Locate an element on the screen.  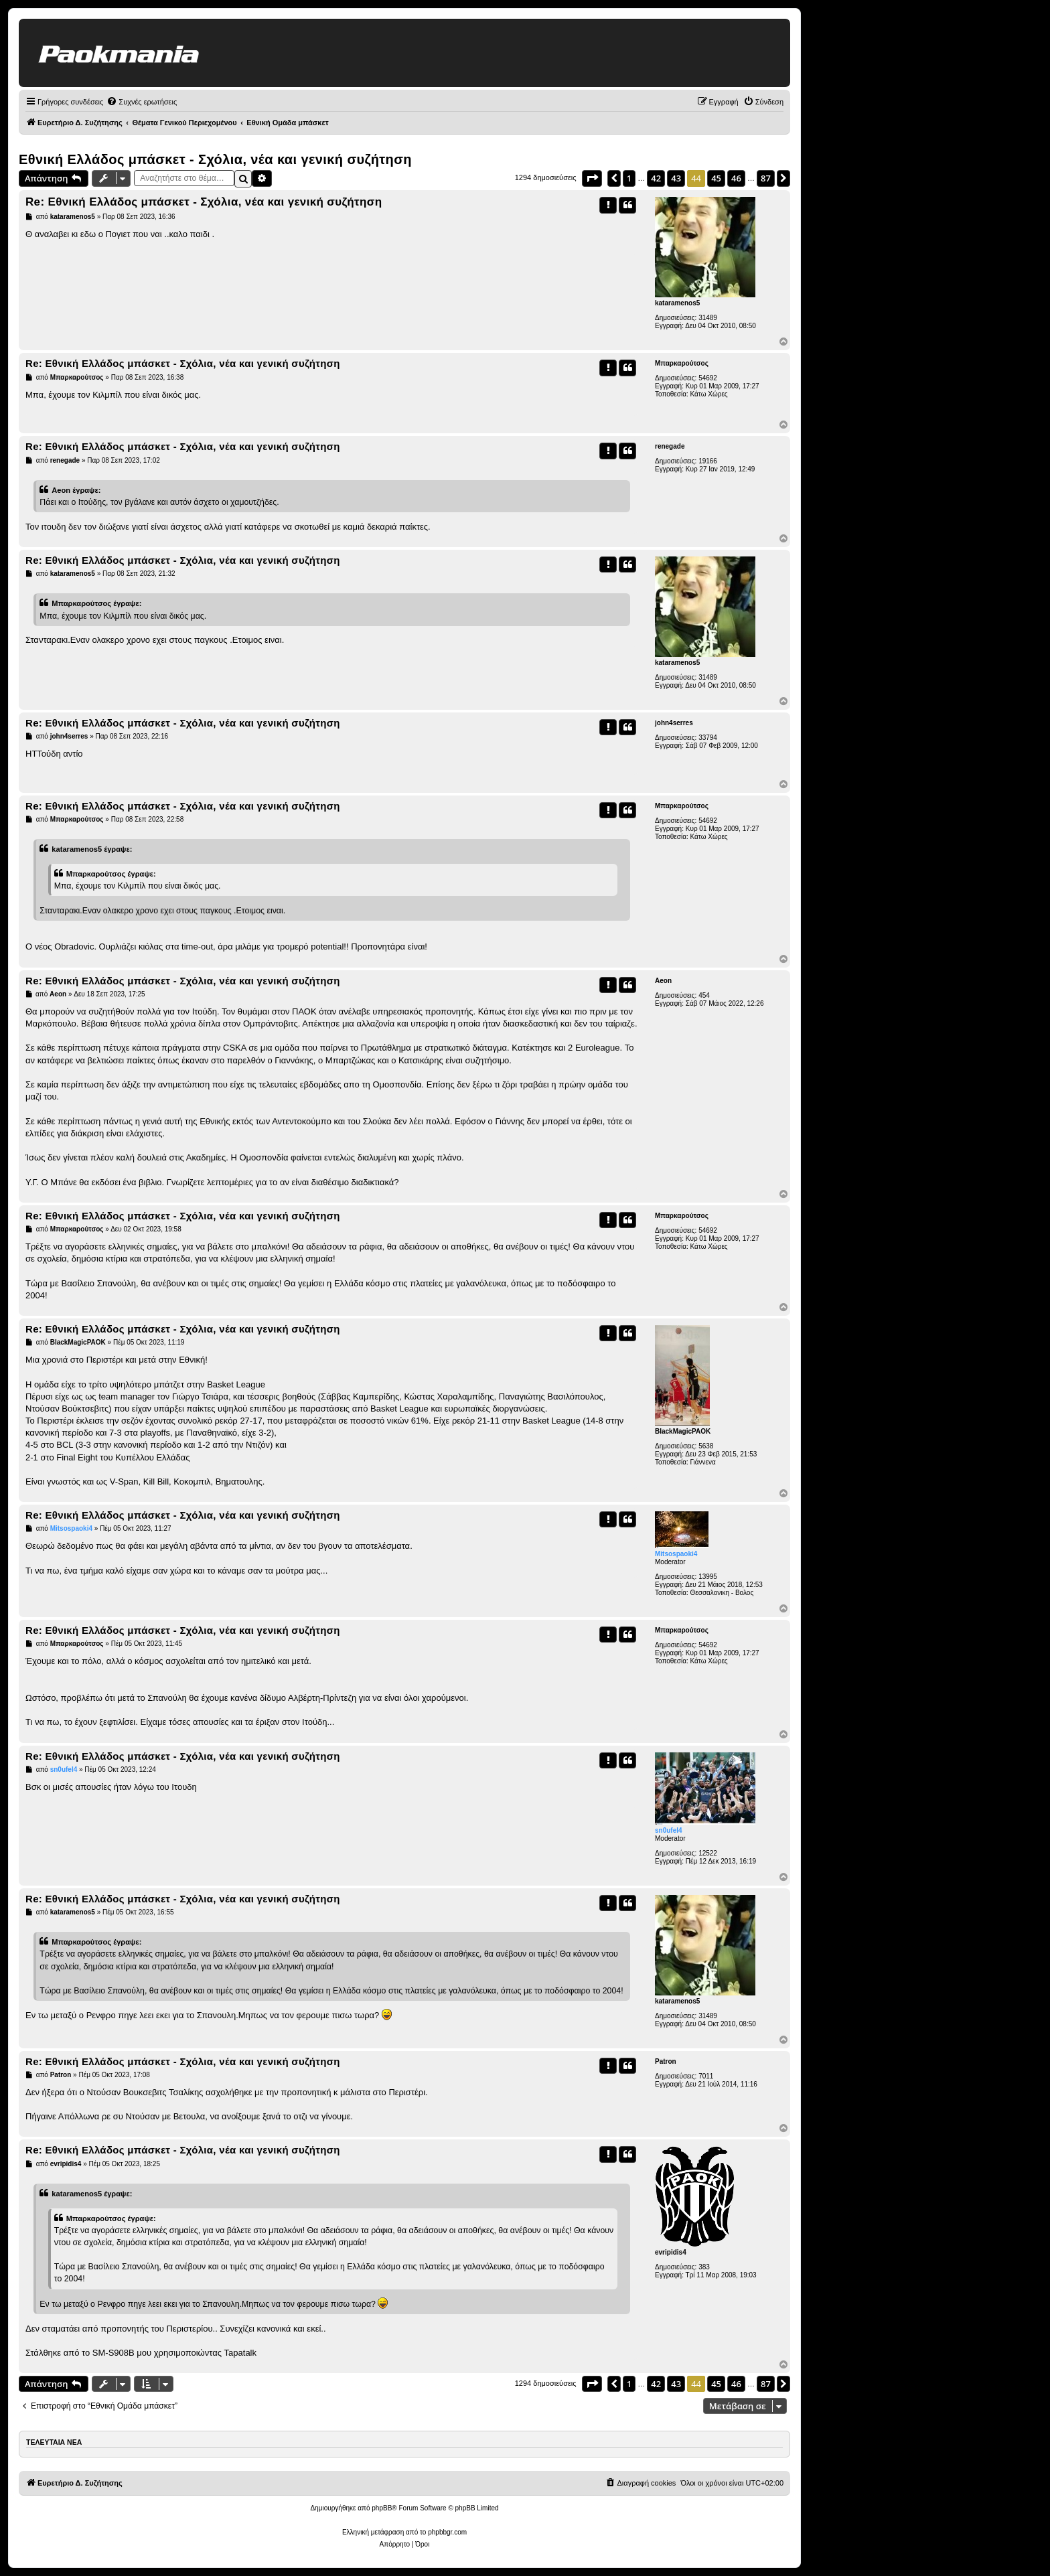
31489 is located at coordinates (707, 317).